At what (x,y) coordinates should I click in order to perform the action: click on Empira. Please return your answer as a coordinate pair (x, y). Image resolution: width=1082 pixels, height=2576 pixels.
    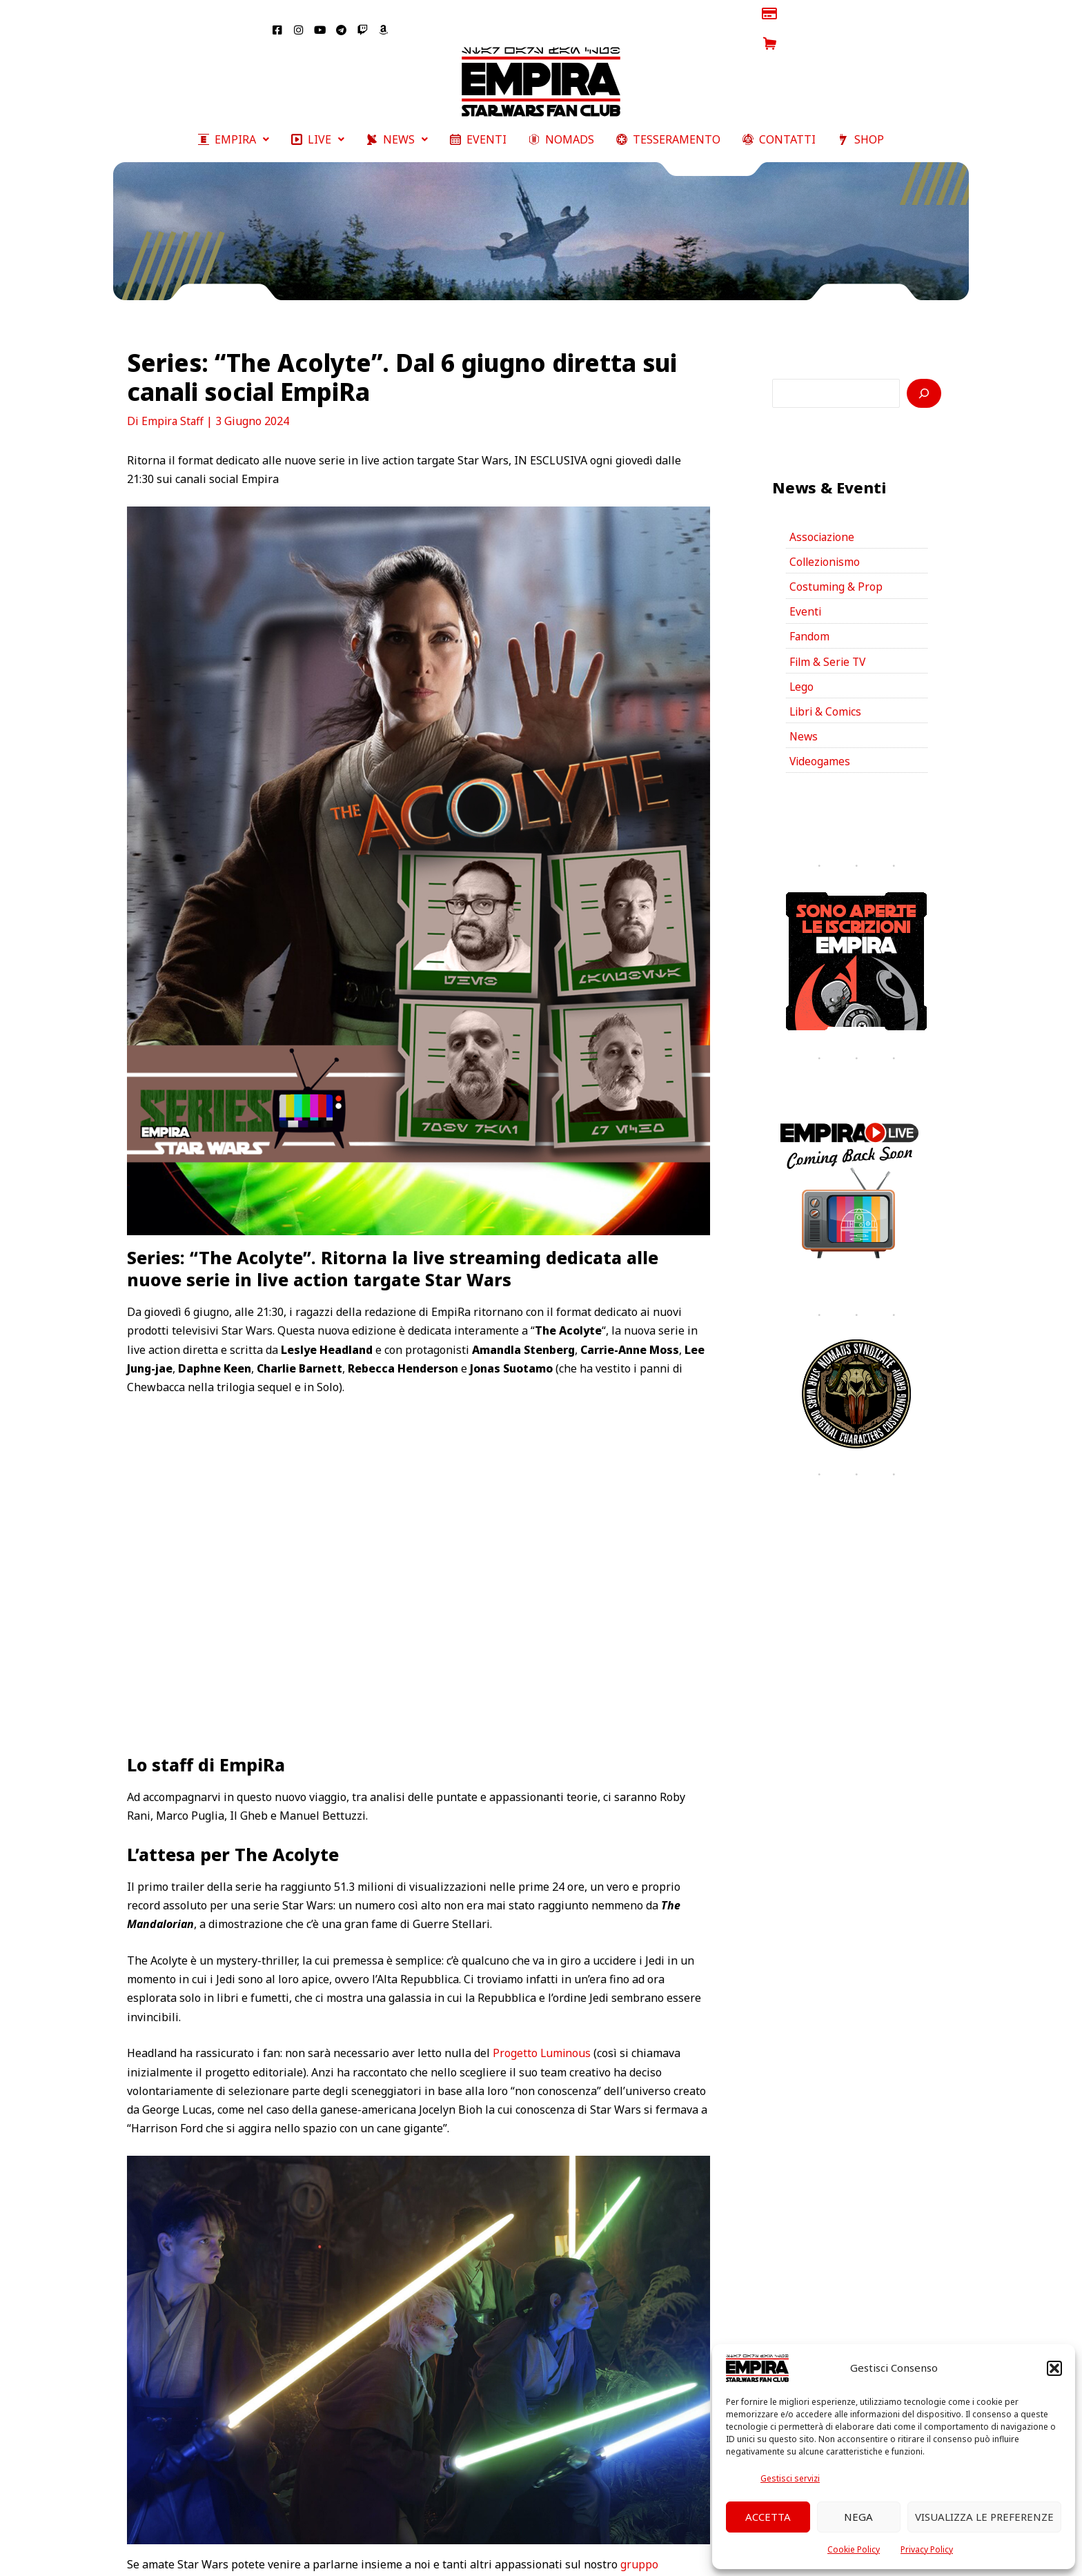
    Looking at the image, I should click on (405, 2560).